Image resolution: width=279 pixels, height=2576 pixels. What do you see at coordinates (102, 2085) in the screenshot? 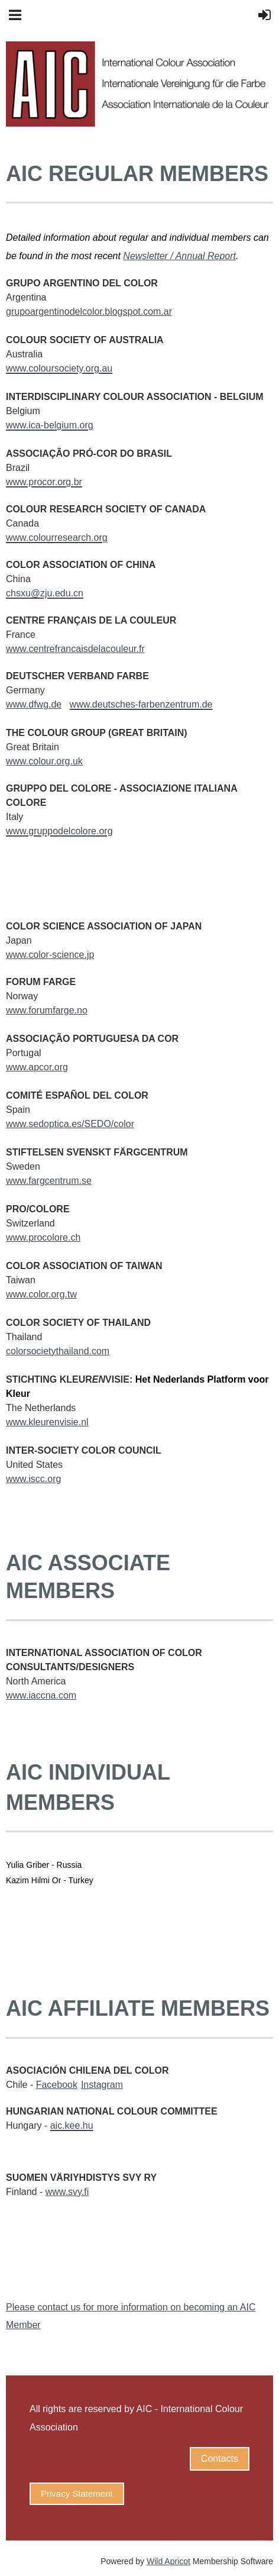
I see `Instagram` at bounding box center [102, 2085].